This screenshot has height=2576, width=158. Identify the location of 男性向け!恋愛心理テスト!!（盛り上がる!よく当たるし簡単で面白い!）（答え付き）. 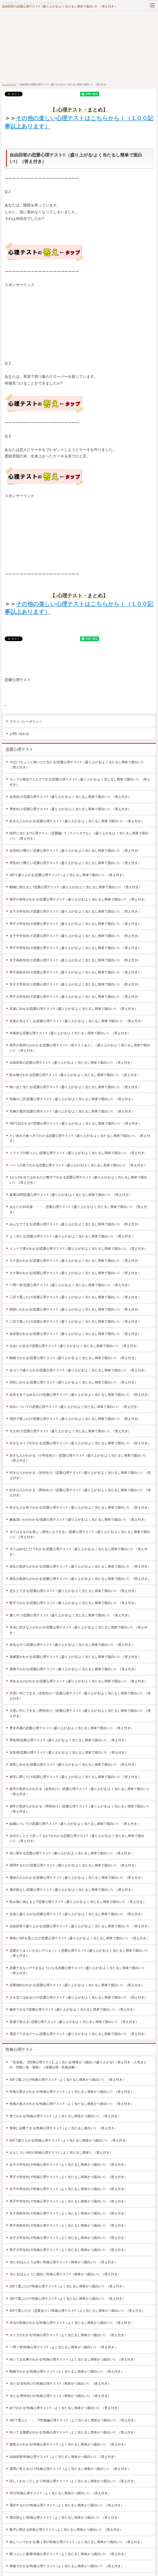
(70, 809).